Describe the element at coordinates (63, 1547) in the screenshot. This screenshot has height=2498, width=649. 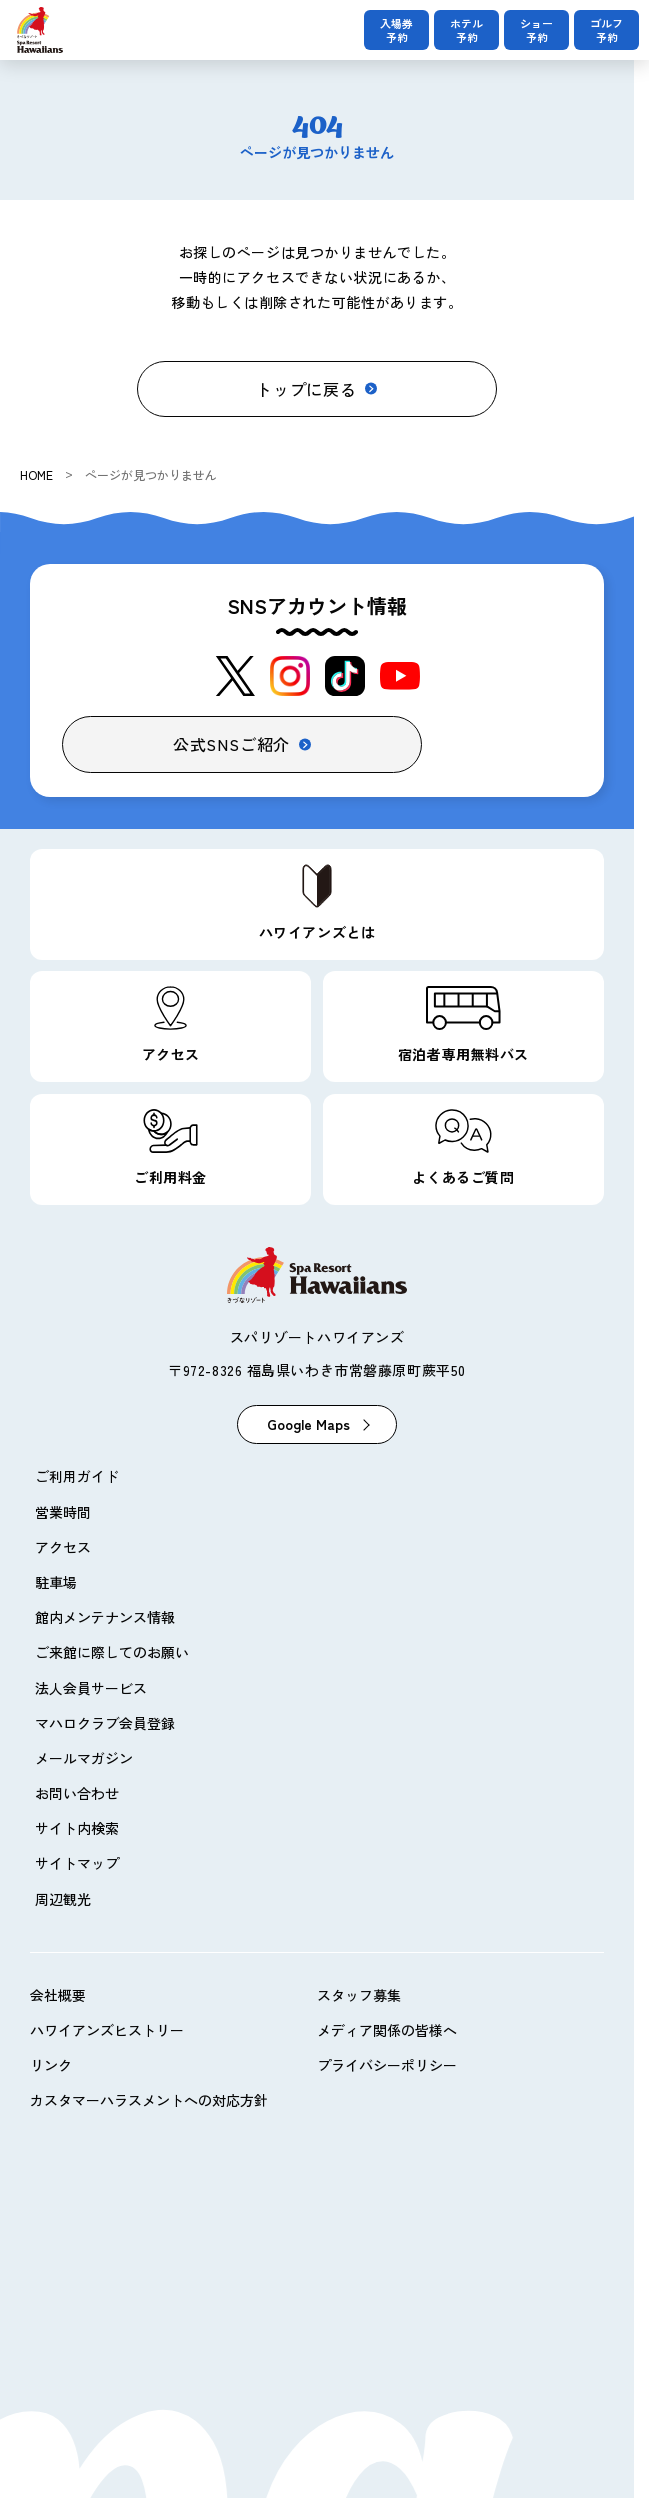
I see `アクセス` at that location.